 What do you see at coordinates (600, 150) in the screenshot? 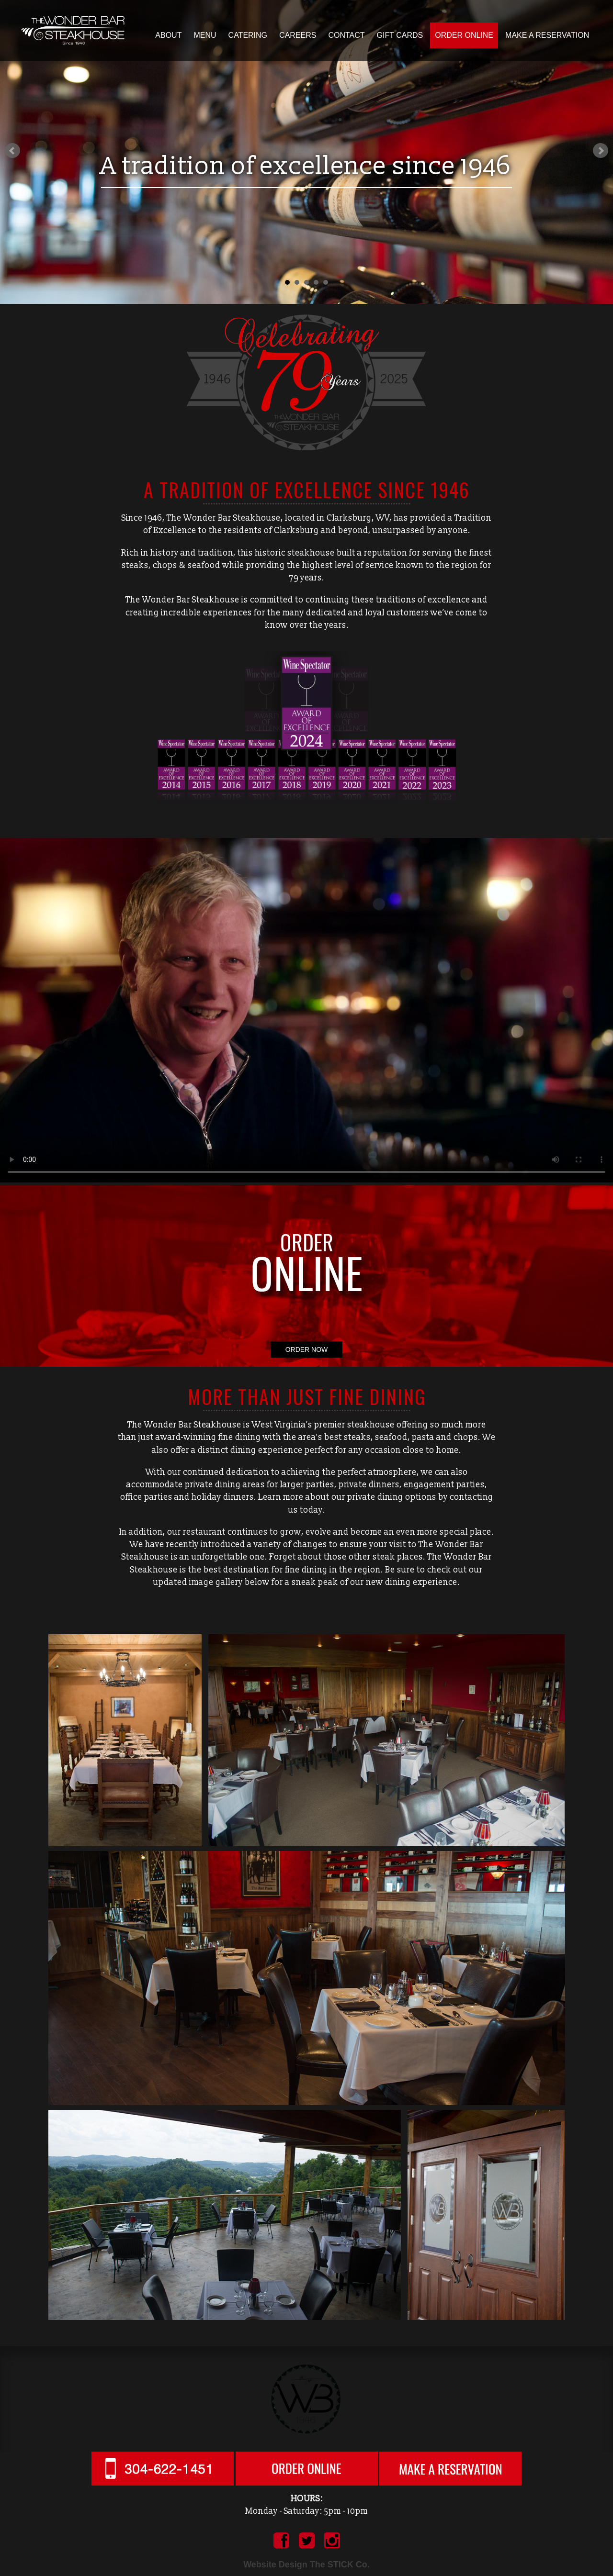
I see `Next` at bounding box center [600, 150].